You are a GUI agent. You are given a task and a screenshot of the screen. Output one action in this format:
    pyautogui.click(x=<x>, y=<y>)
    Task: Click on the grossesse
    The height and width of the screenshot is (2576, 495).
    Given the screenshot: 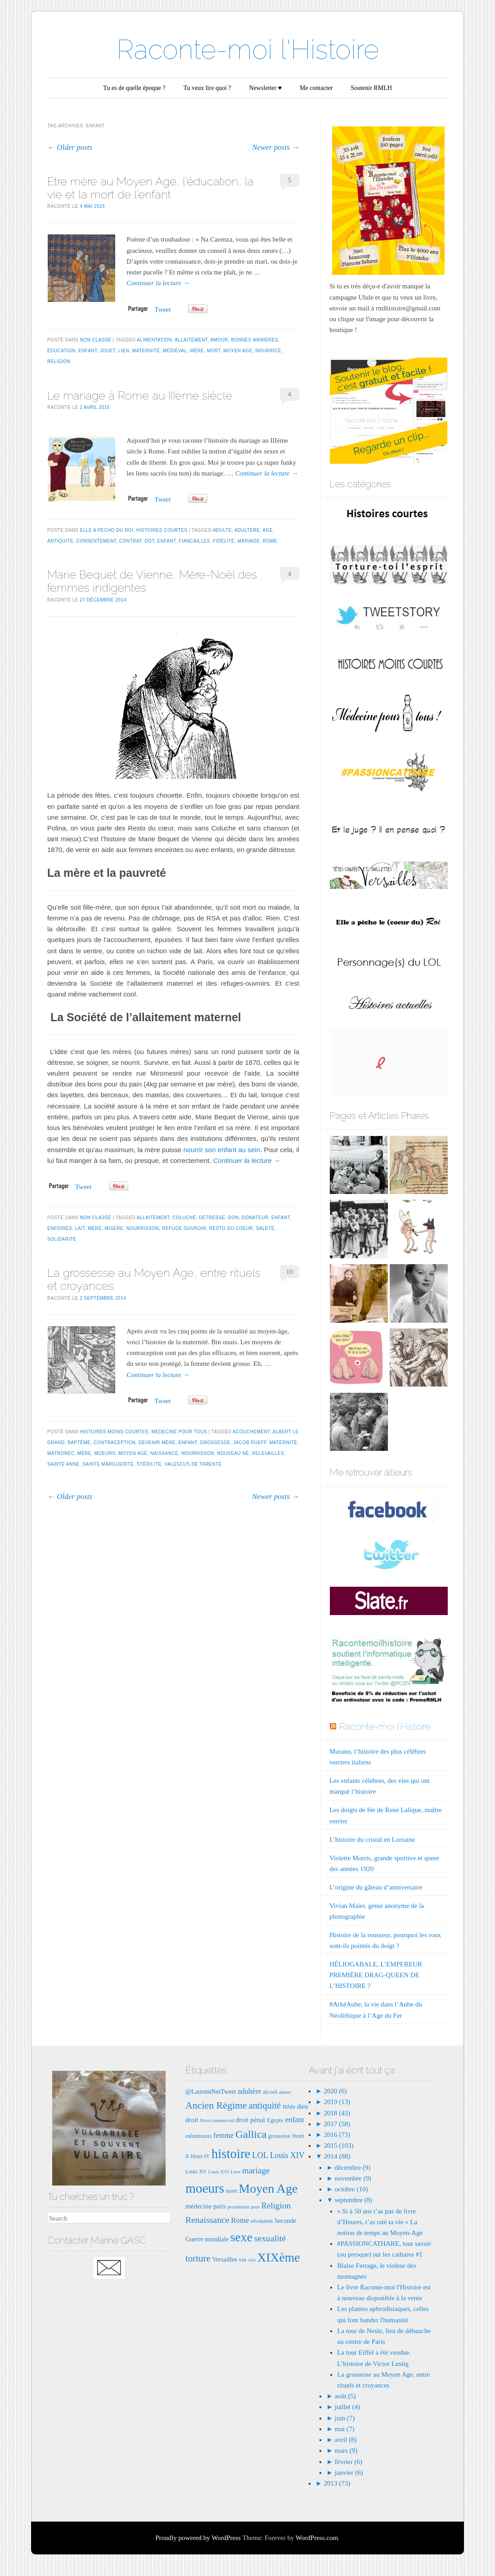 What is the action you would take?
    pyautogui.click(x=215, y=1442)
    